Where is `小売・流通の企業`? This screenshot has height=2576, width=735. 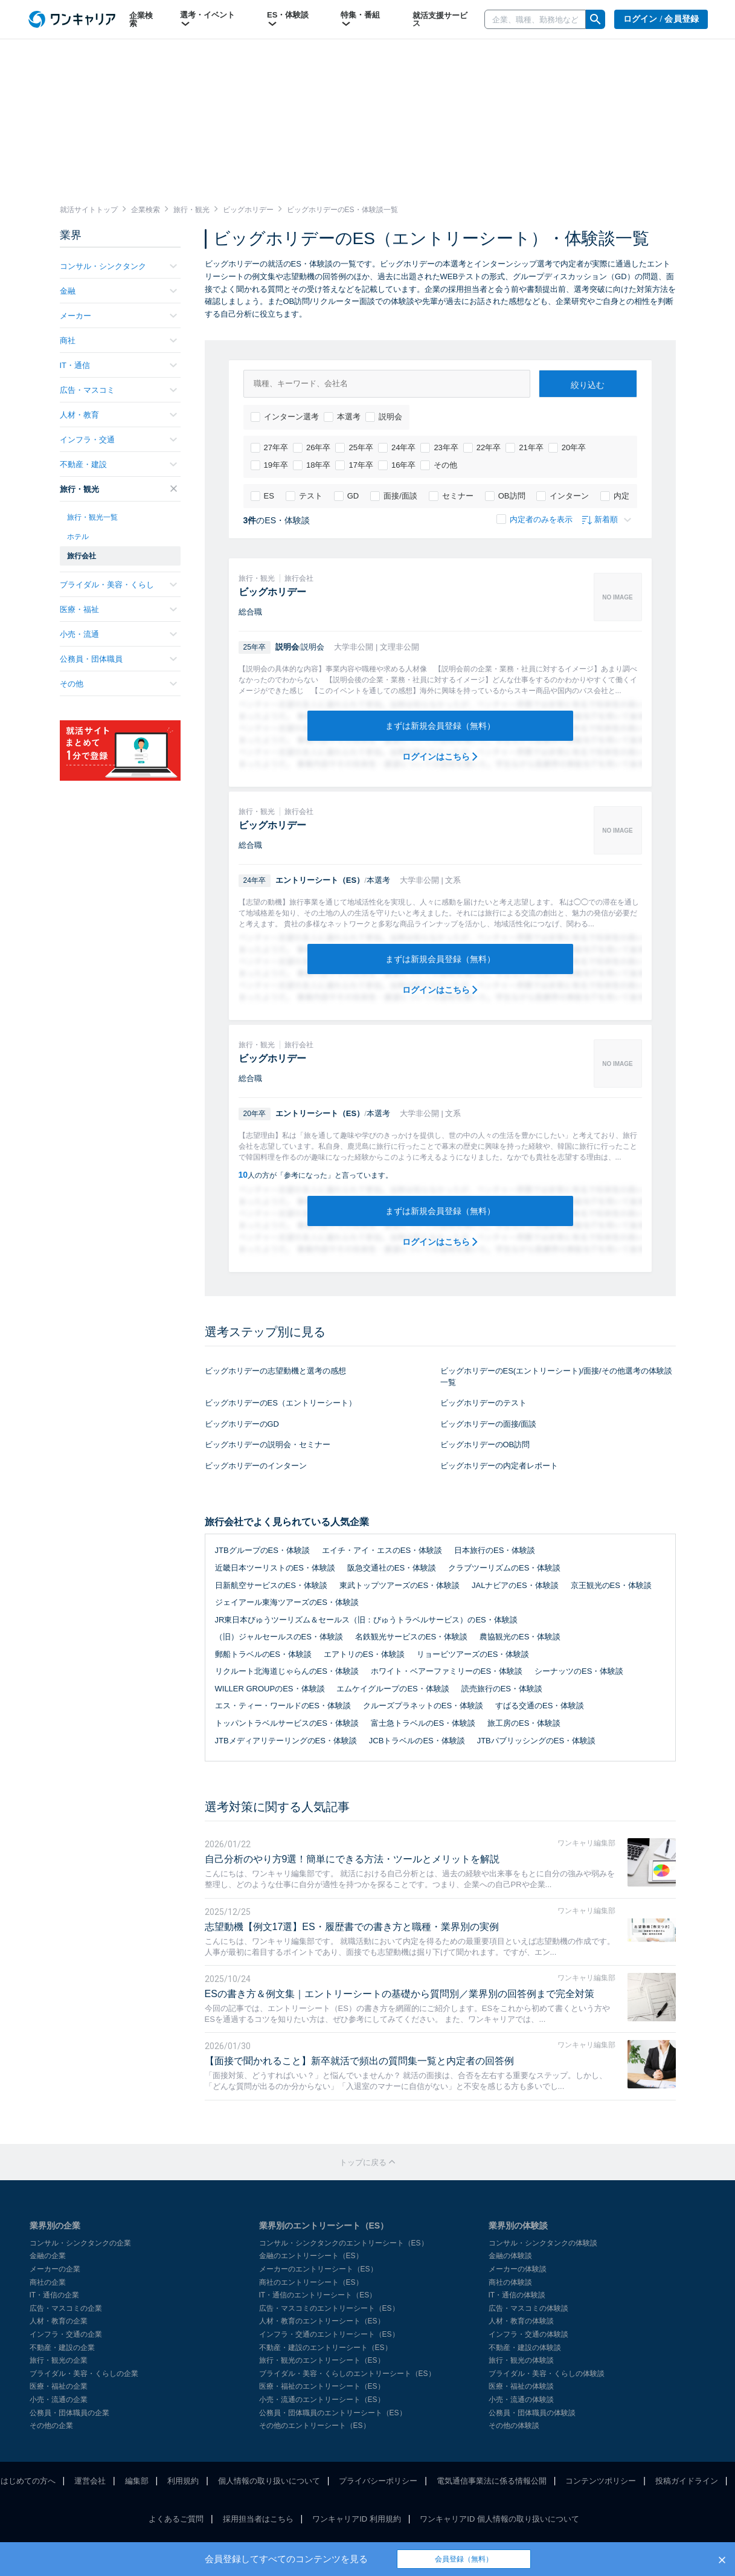
小売・流通の企業 is located at coordinates (59, 2399).